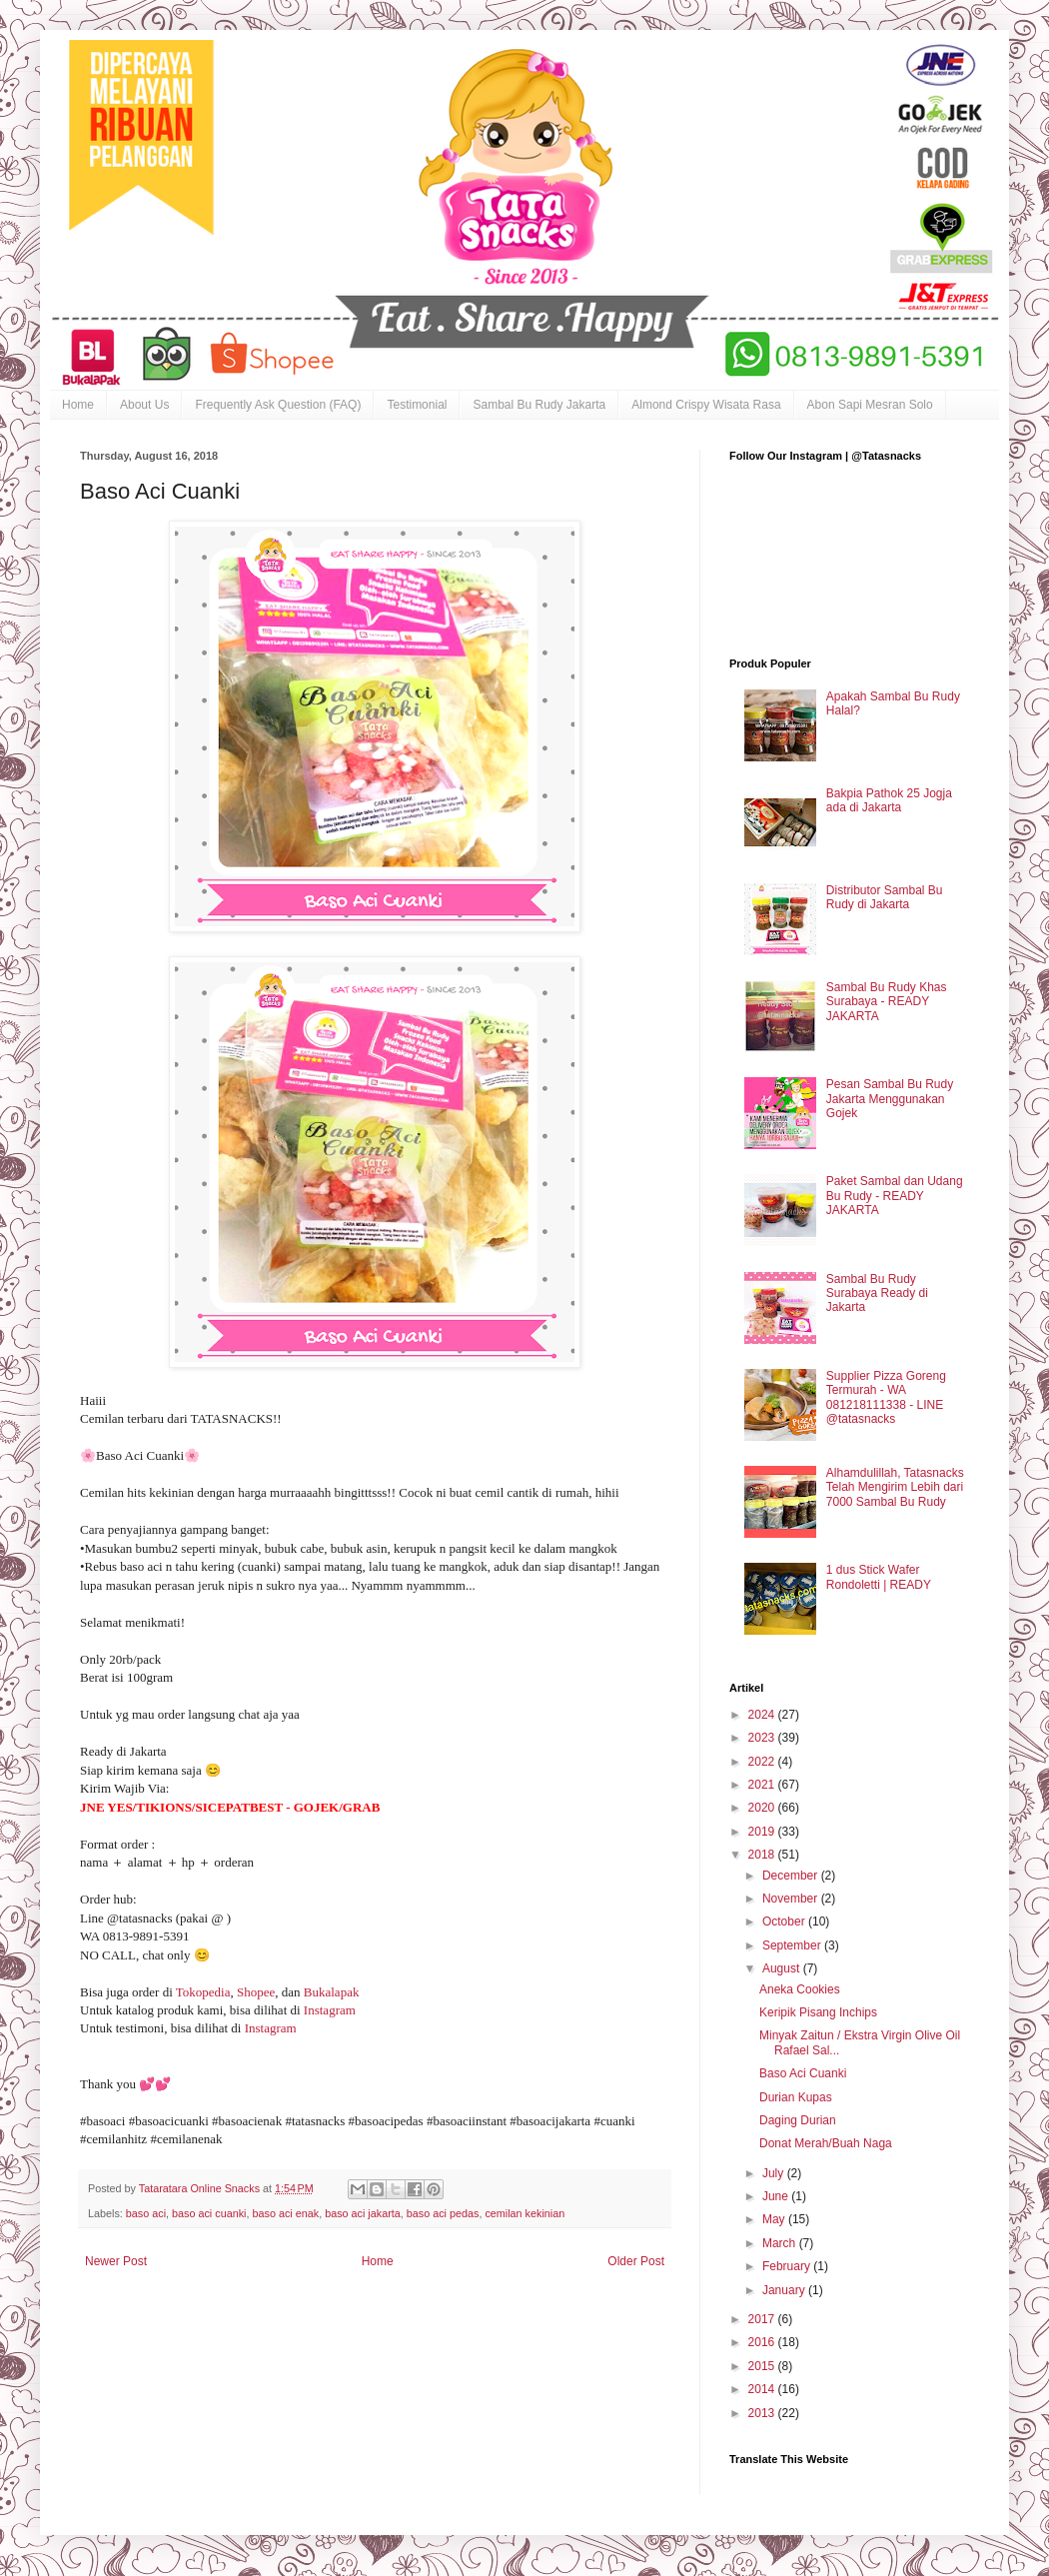  What do you see at coordinates (539, 405) in the screenshot?
I see `Sambal Bu Rudy Jakarta` at bounding box center [539, 405].